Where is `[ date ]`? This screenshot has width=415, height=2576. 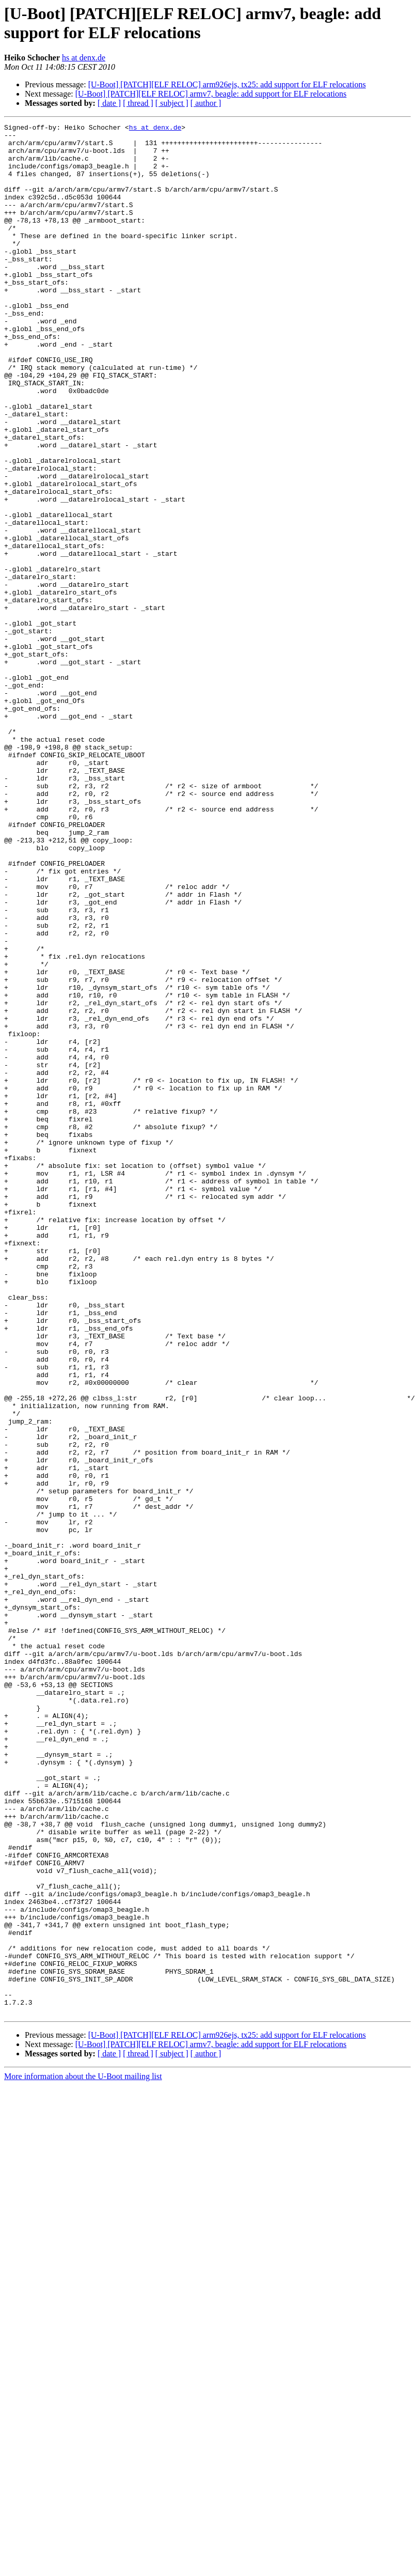
[ date ] is located at coordinates (109, 103).